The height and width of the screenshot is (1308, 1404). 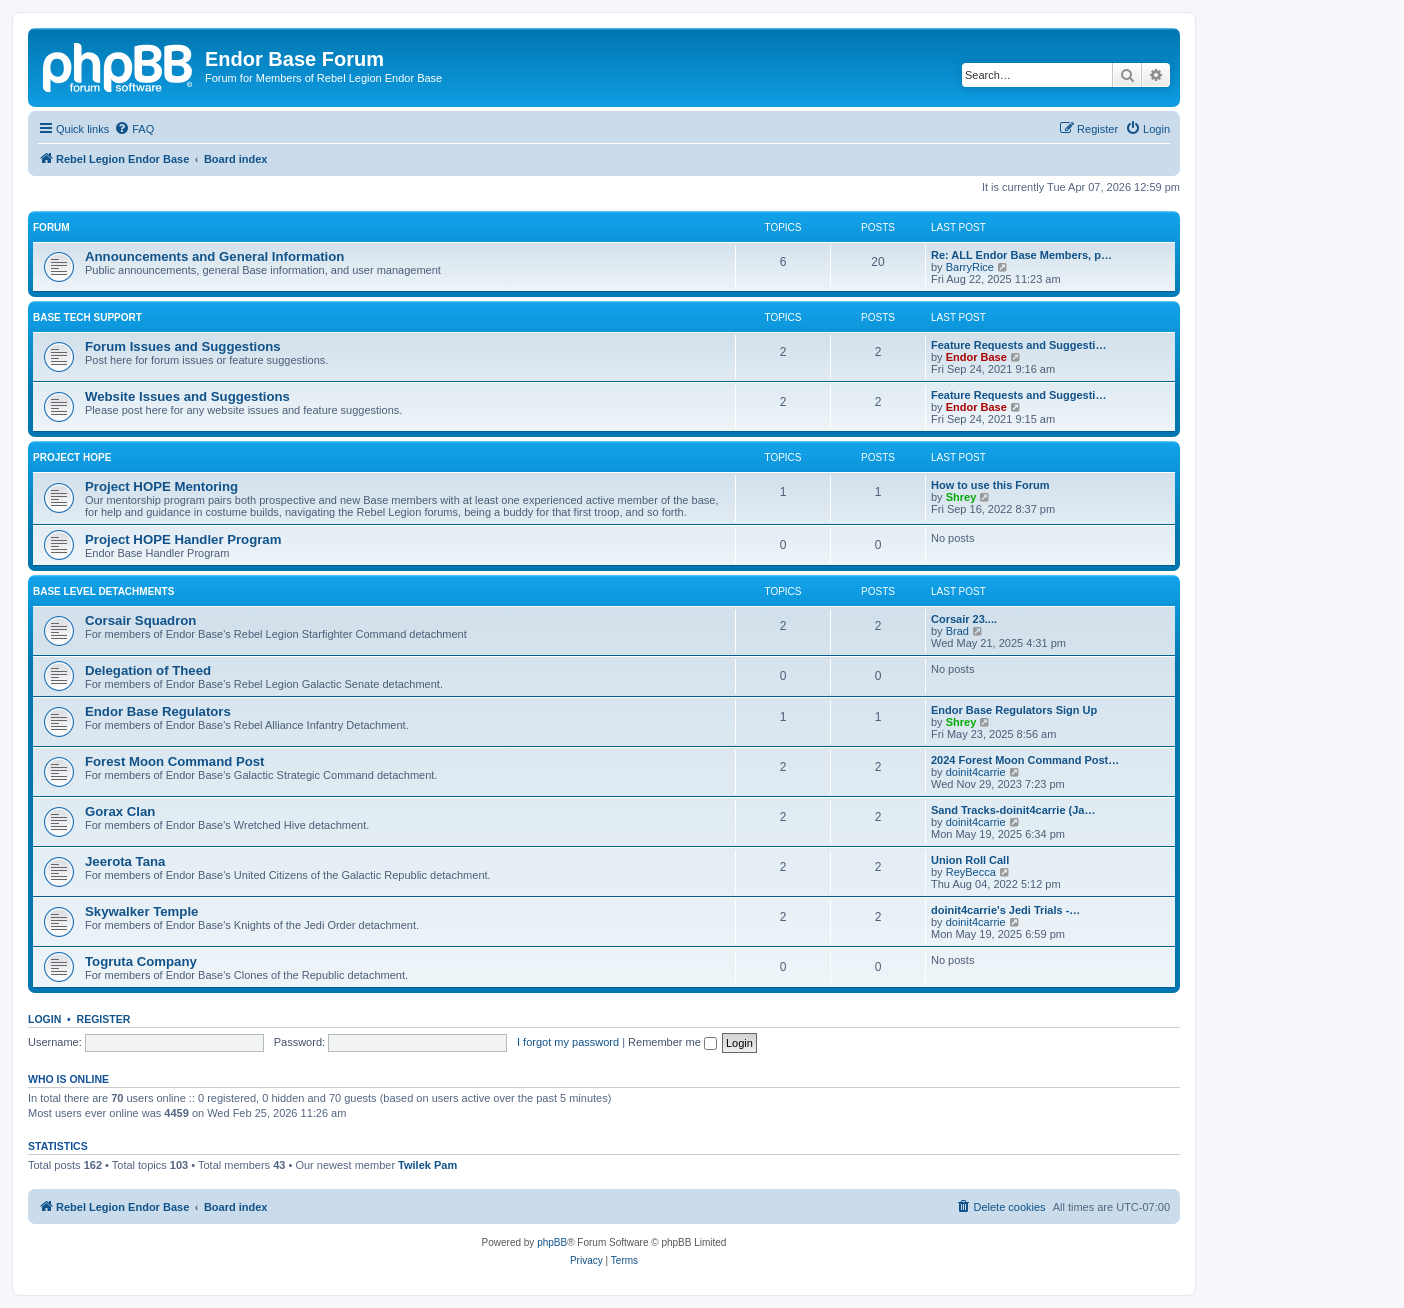 I want to click on Endor Base Regulators Sign Up, so click(x=1014, y=710).